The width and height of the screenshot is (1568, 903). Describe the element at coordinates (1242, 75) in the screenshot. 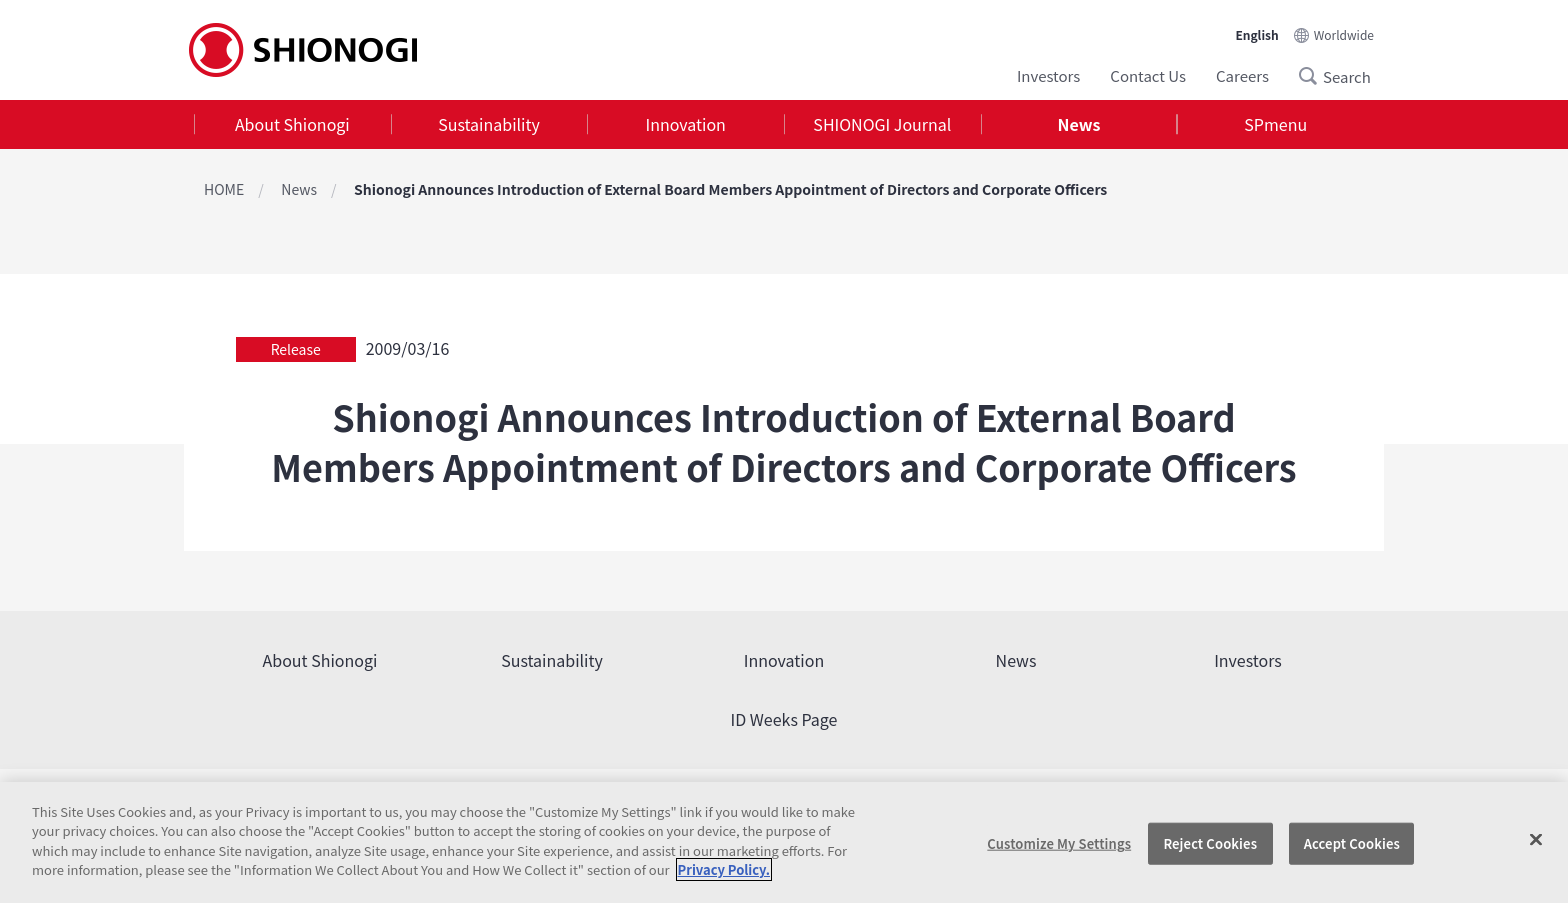

I see `Careers` at that location.